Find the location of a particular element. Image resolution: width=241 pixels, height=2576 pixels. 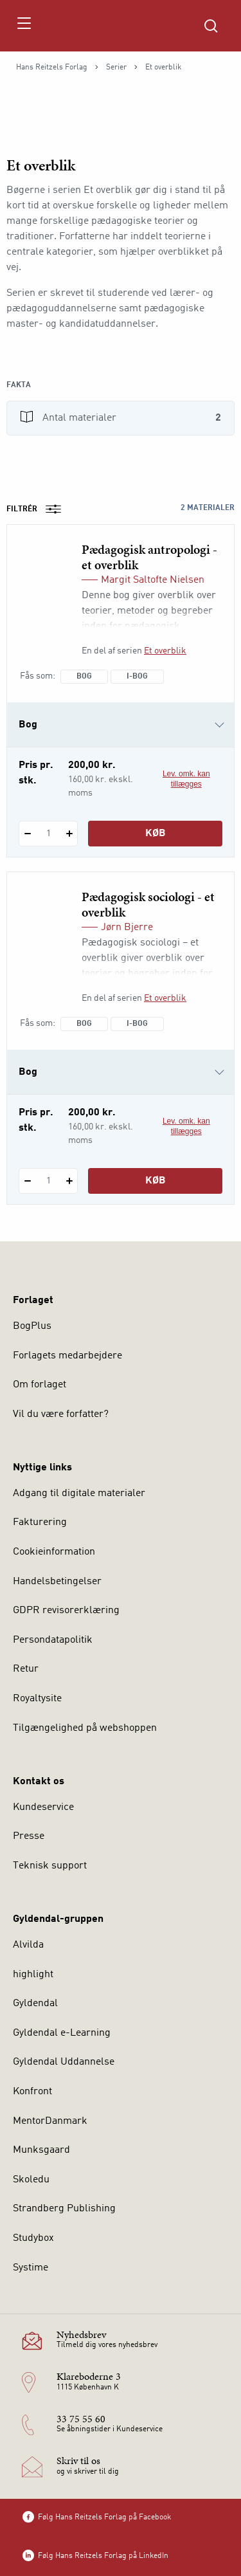

Vil du være forfatter? is located at coordinates (61, 1414).